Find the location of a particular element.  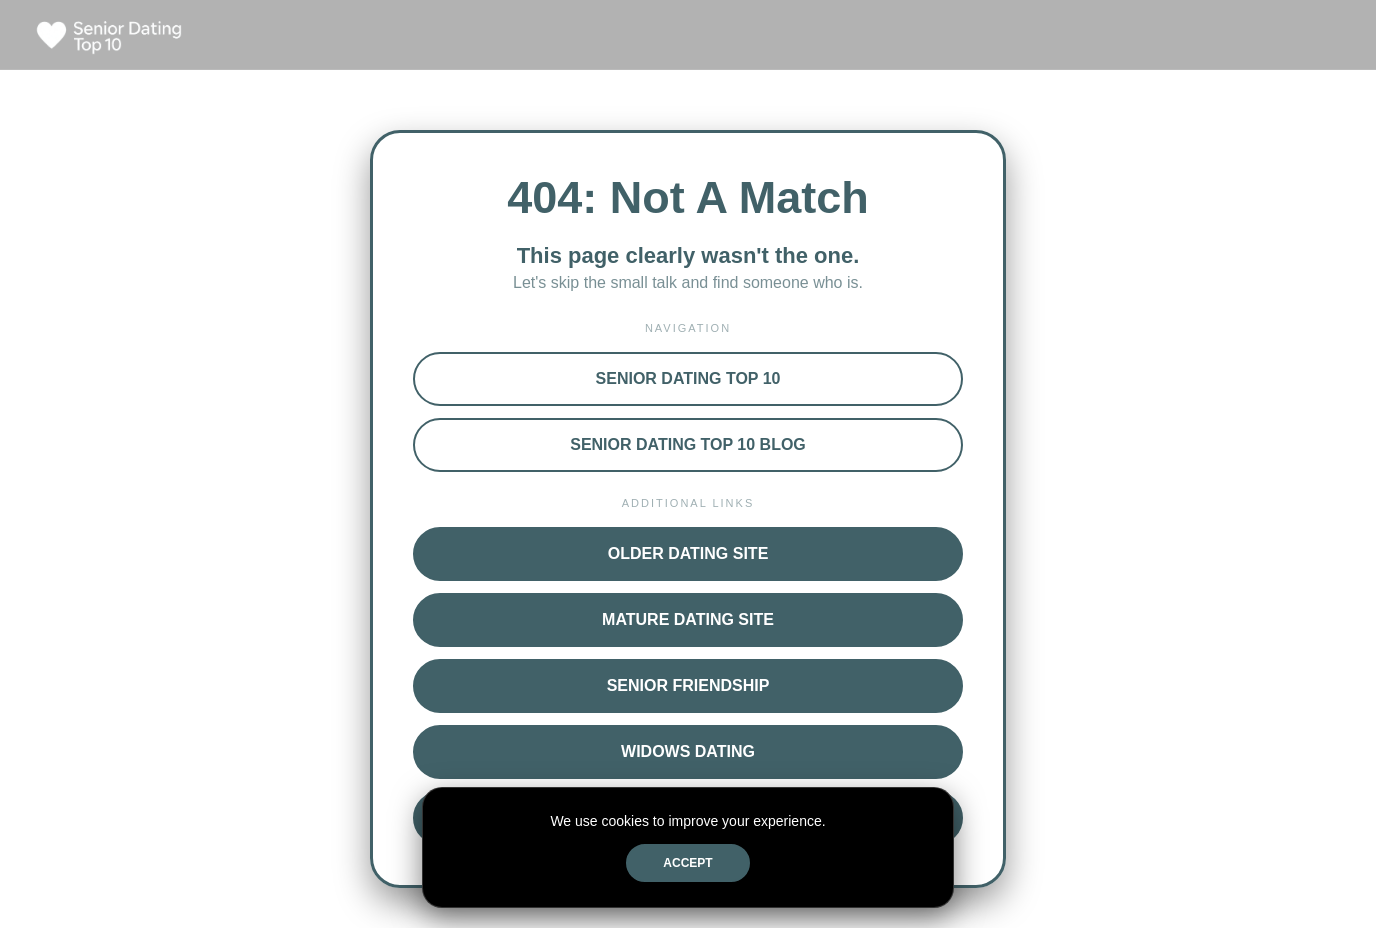

Widows Dating is located at coordinates (688, 751).